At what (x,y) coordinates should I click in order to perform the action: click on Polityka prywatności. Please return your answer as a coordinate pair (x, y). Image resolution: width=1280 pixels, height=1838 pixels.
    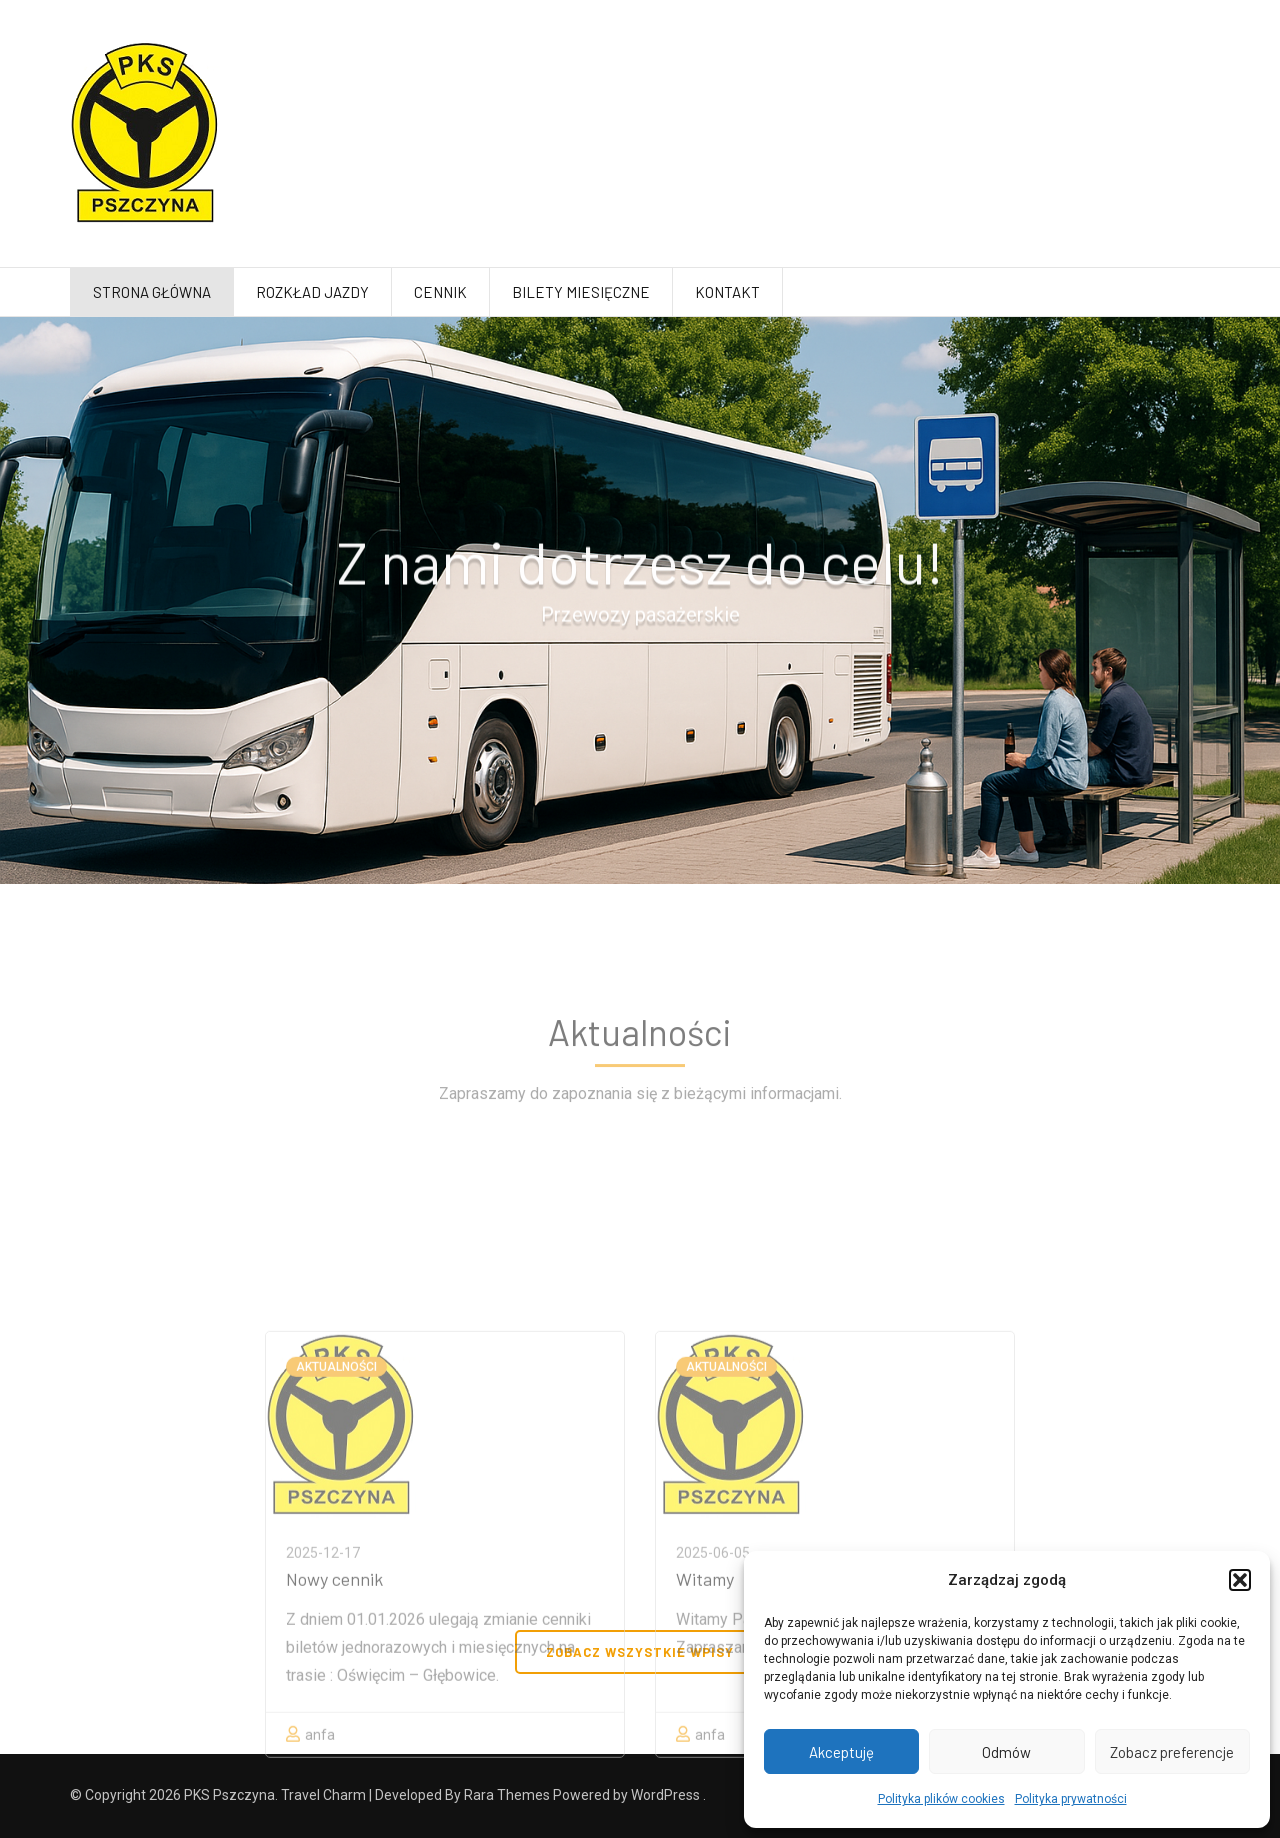
    Looking at the image, I should click on (1071, 1799).